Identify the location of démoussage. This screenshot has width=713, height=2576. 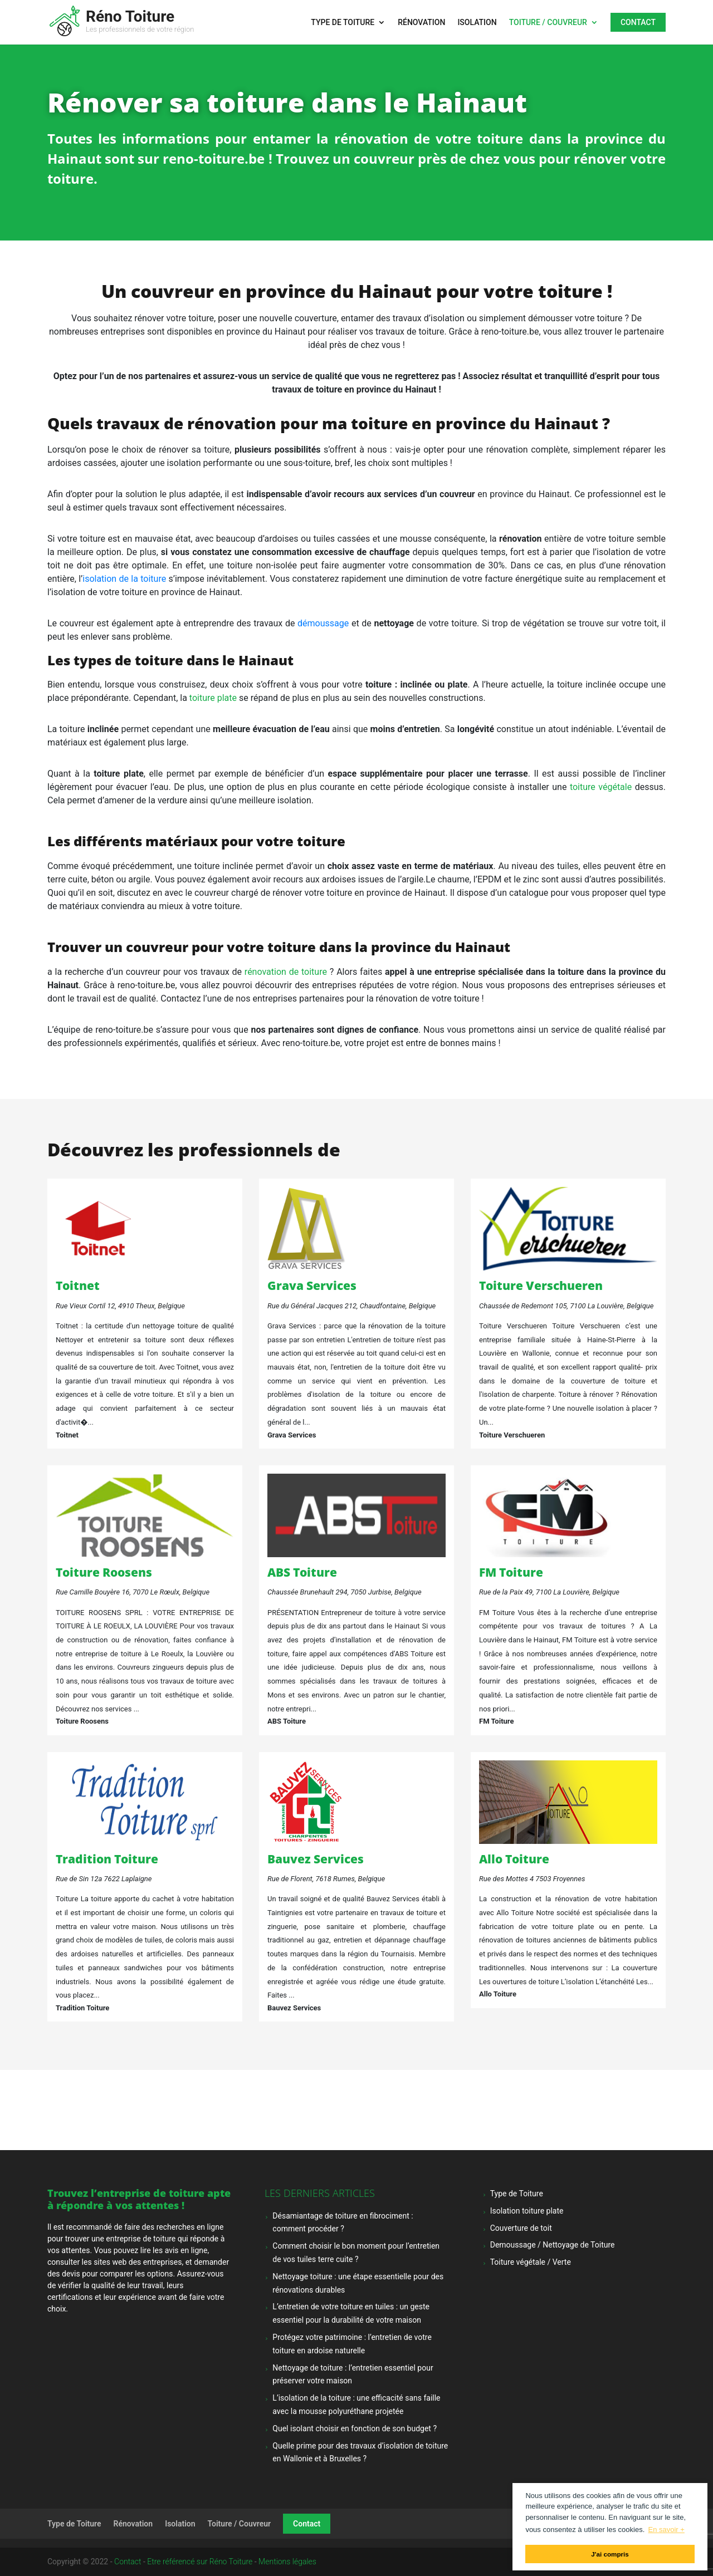
(323, 623).